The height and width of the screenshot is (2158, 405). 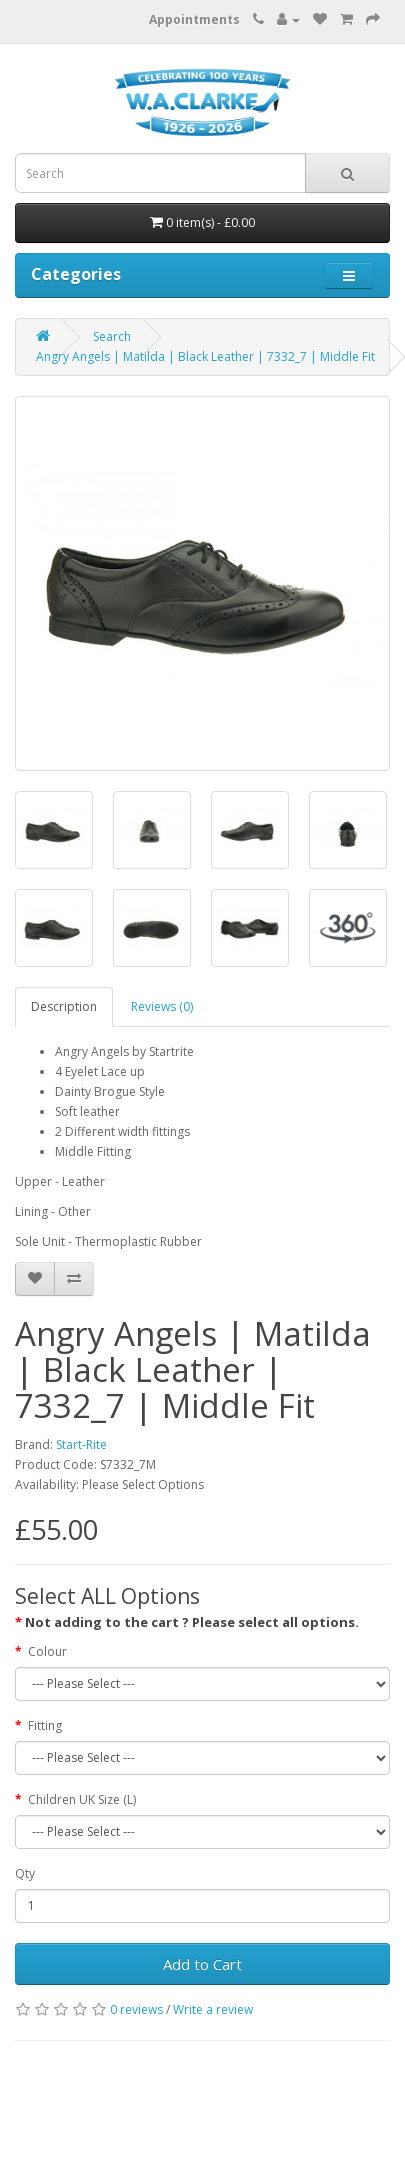 I want to click on Description, so click(x=64, y=1006).